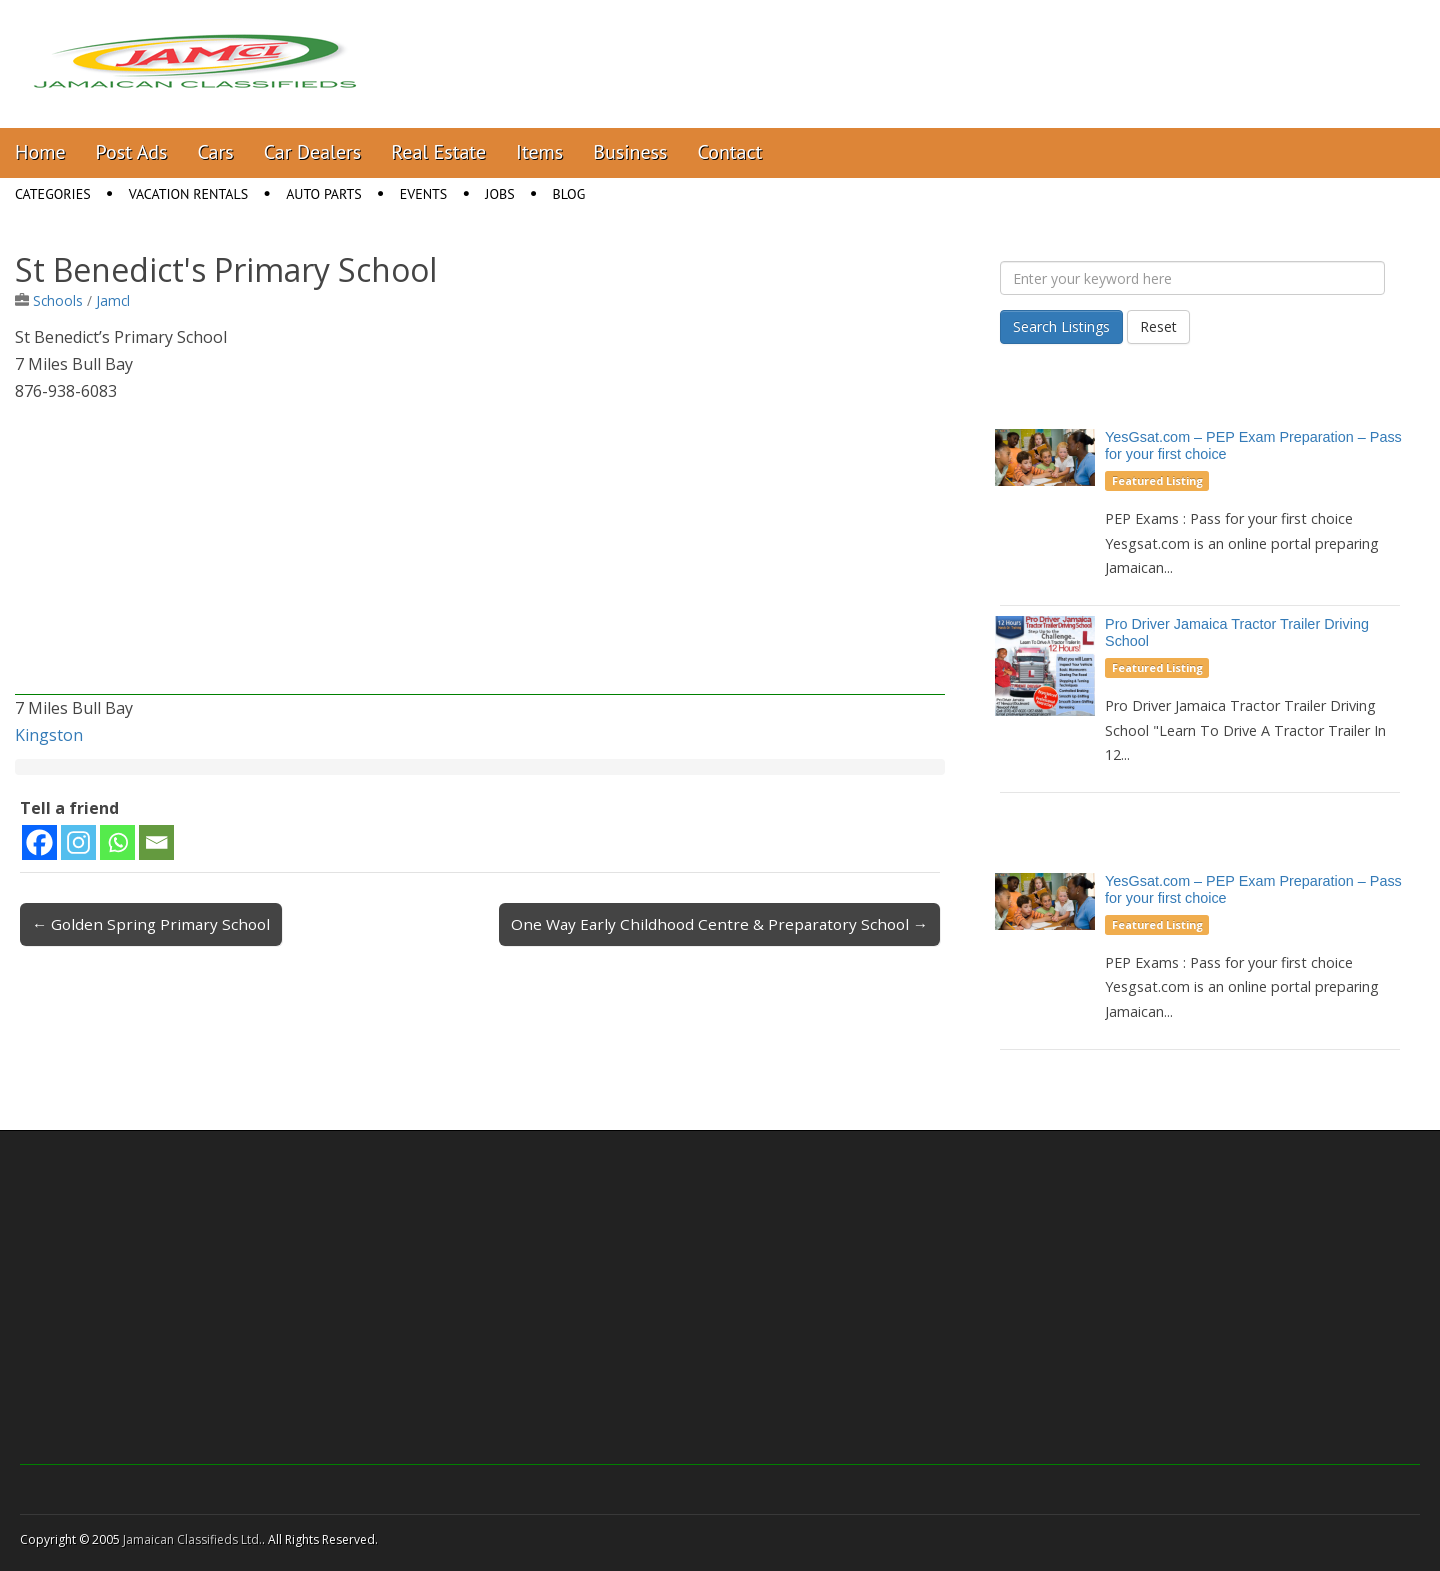 This screenshot has width=1440, height=1571. I want to click on Jamcl, so click(113, 300).